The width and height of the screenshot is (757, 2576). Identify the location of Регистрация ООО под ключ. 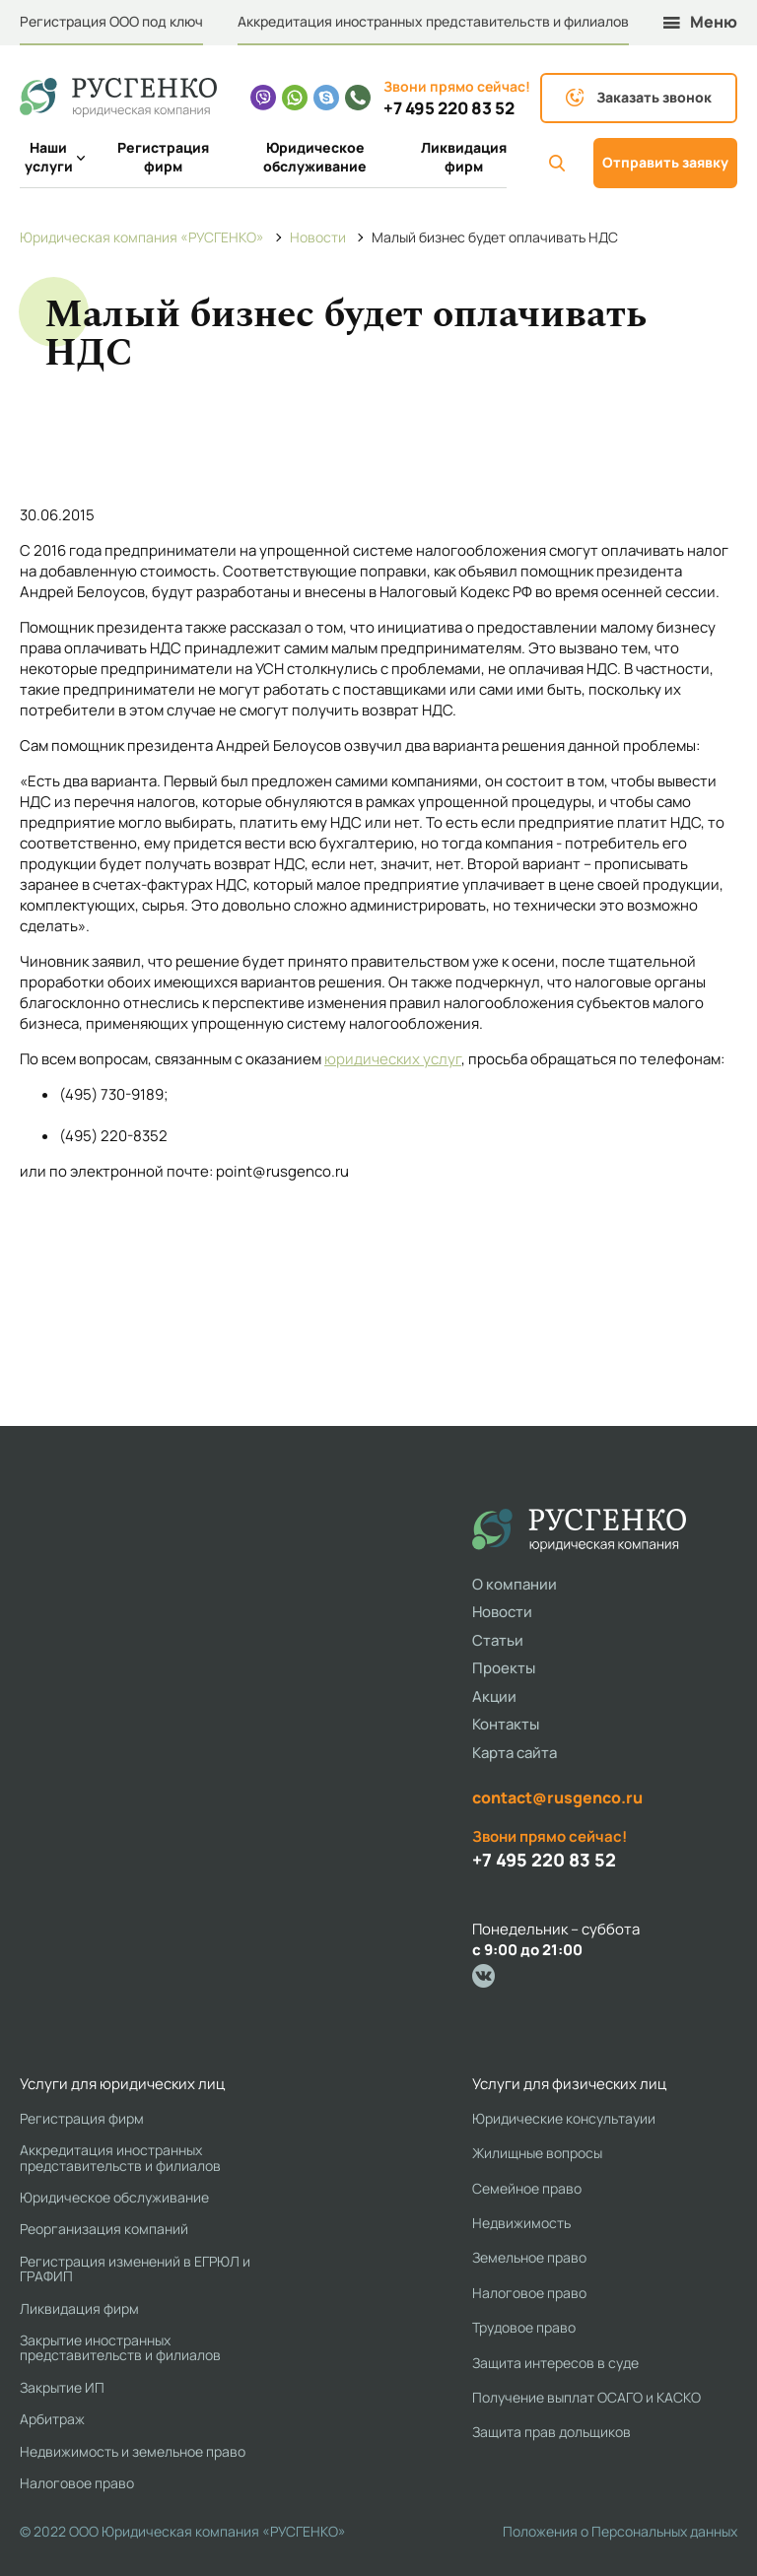
(111, 21).